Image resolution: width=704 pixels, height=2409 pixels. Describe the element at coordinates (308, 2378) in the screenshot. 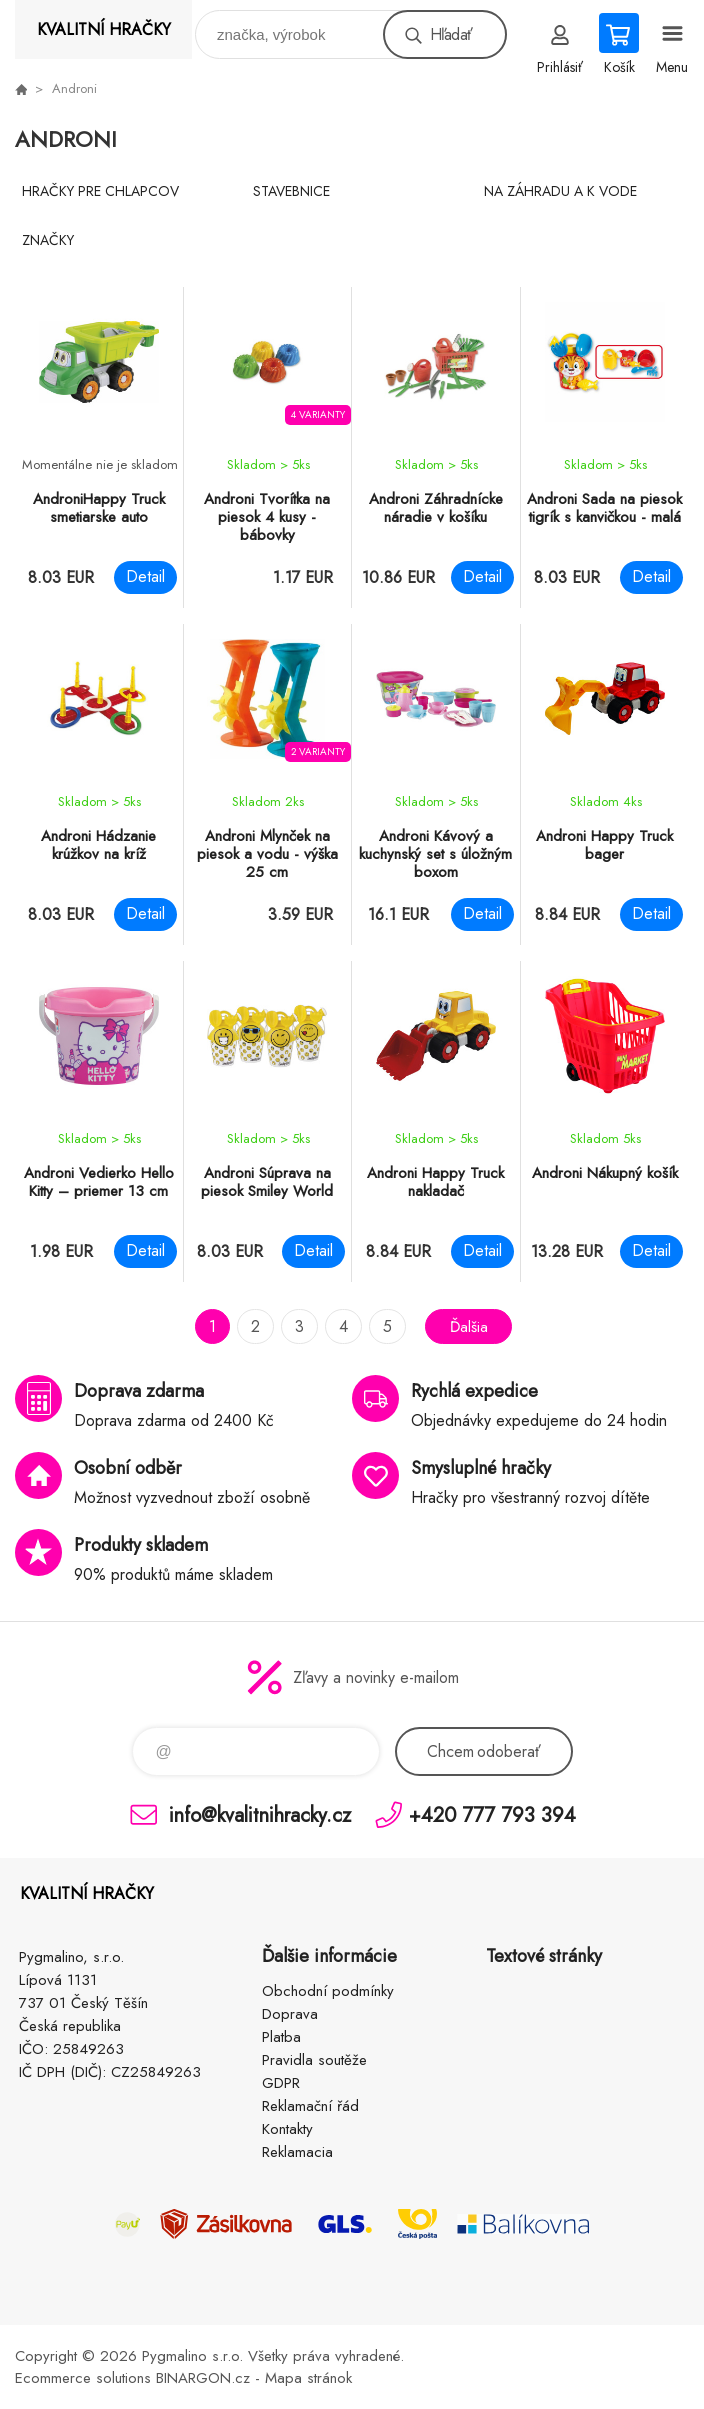

I see `Mapa stránok` at that location.